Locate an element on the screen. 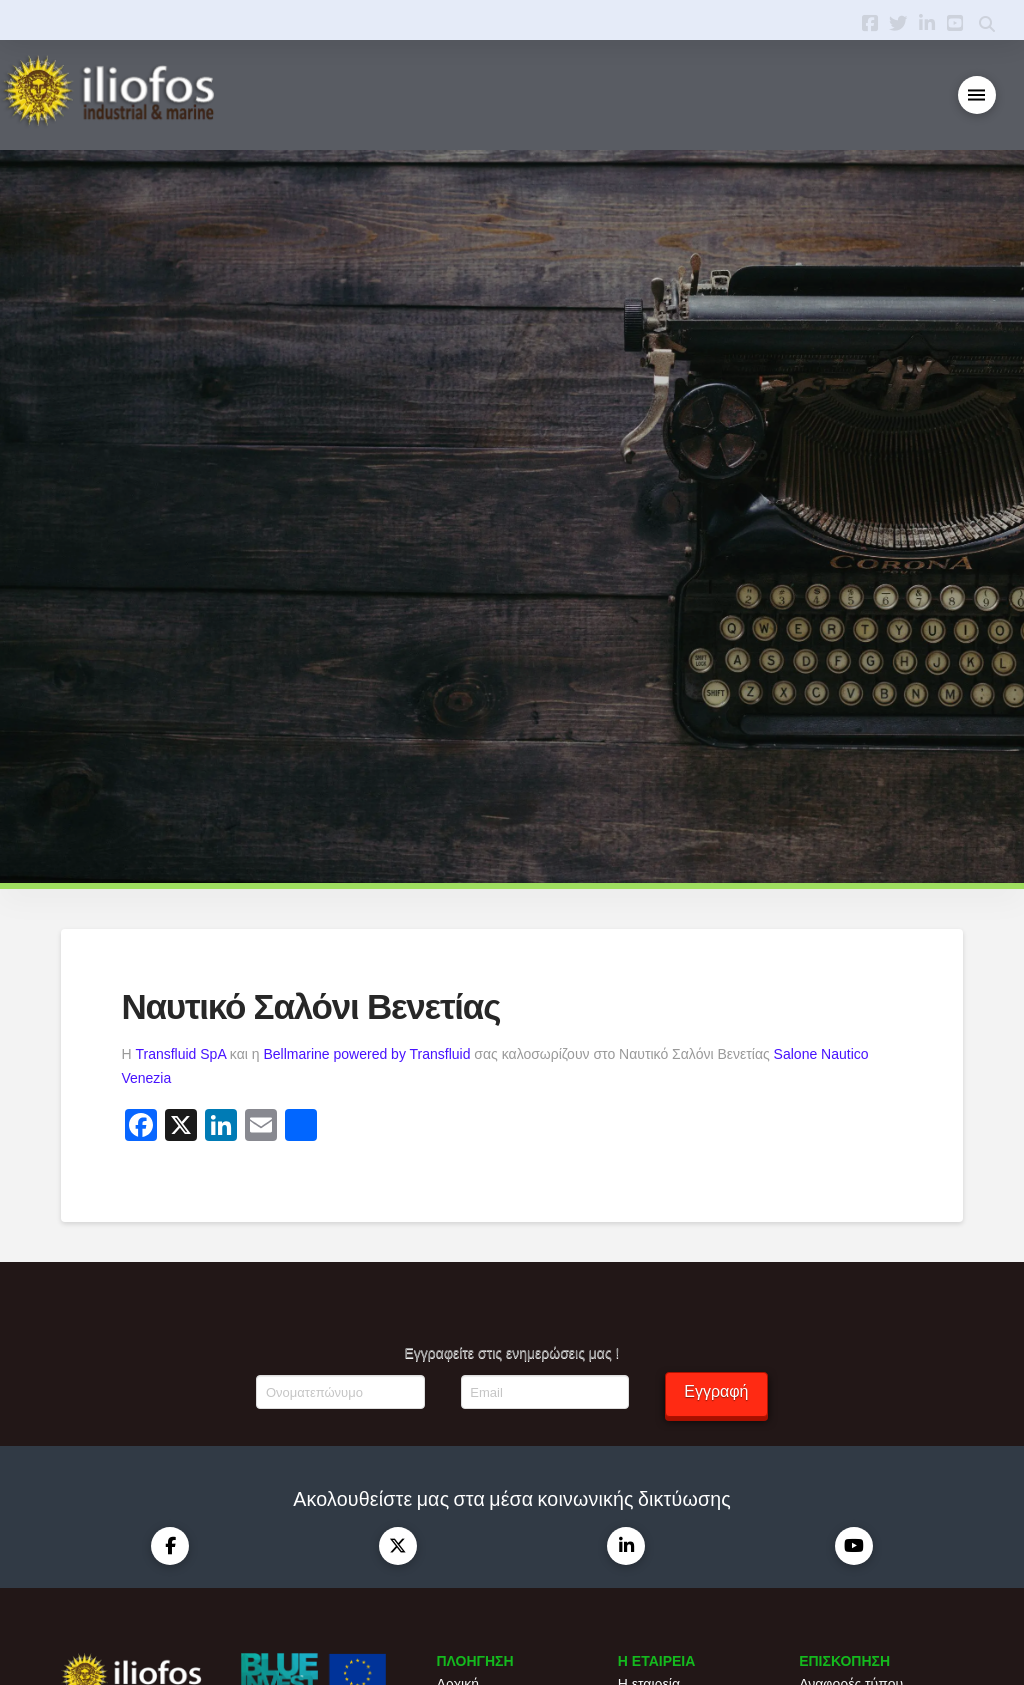 The image size is (1024, 1685). [Email] is located at coordinates (545, 1392).